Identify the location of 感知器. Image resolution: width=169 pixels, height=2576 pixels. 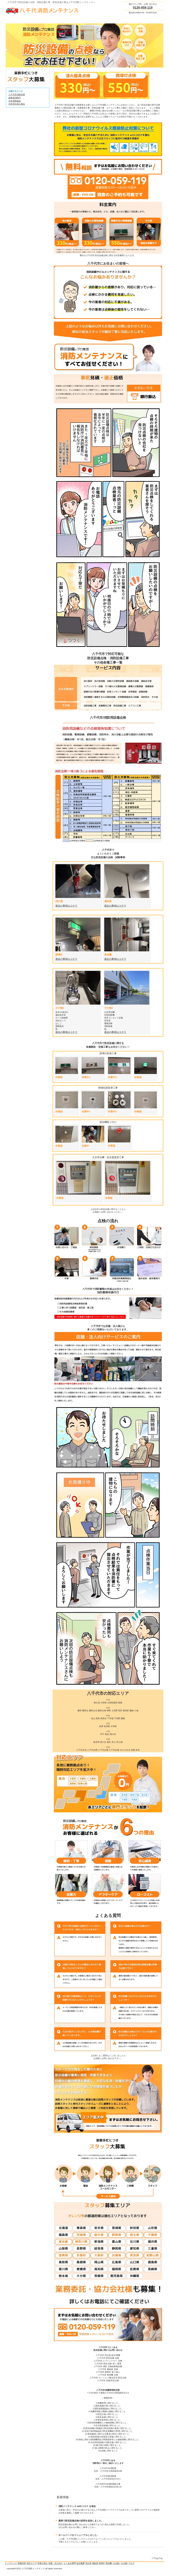
(95, 2563).